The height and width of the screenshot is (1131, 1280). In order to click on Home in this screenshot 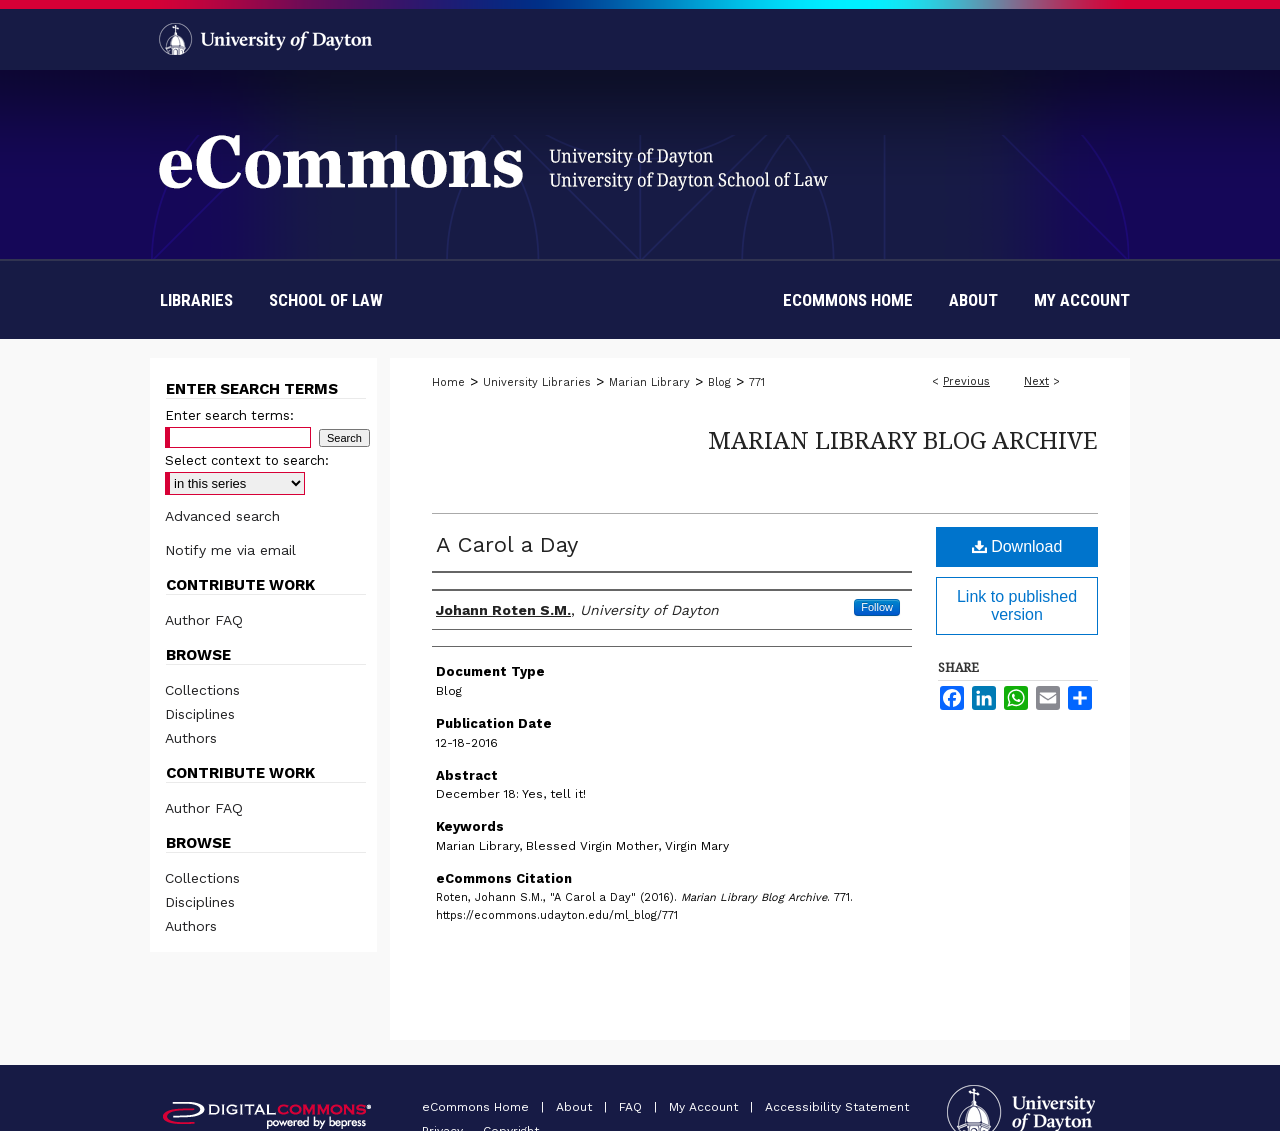, I will do `click(448, 382)`.